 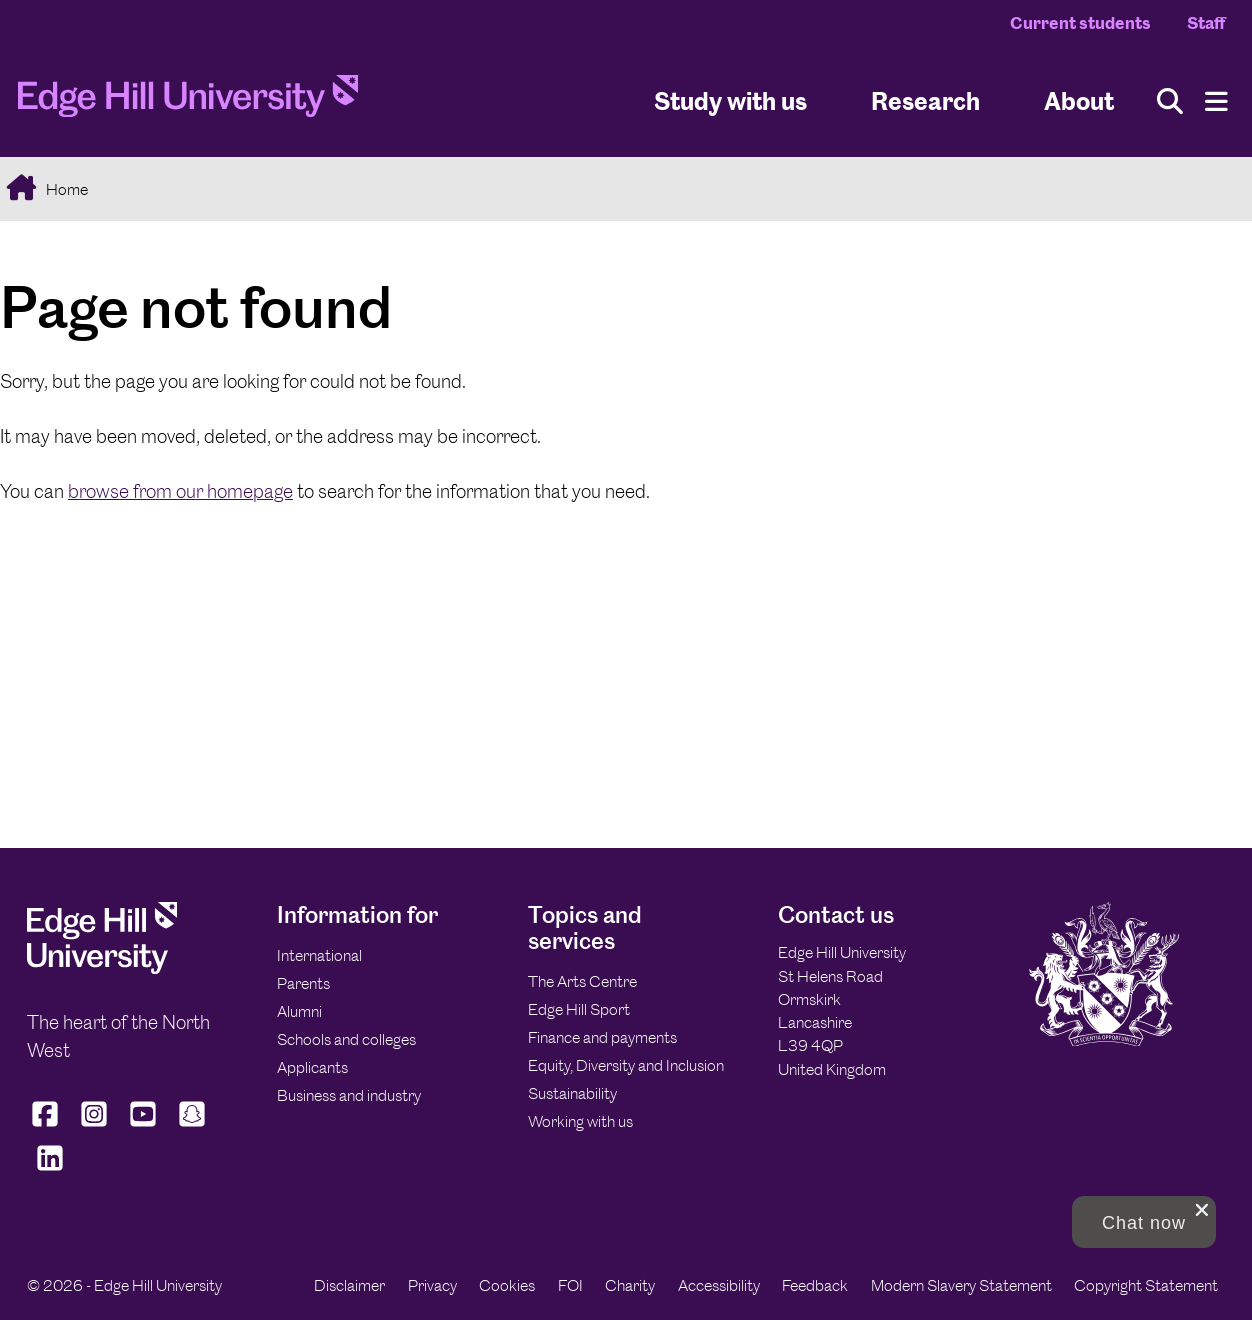 I want to click on [Edge Hill University on YouTube], so click(x=143, y=1127).